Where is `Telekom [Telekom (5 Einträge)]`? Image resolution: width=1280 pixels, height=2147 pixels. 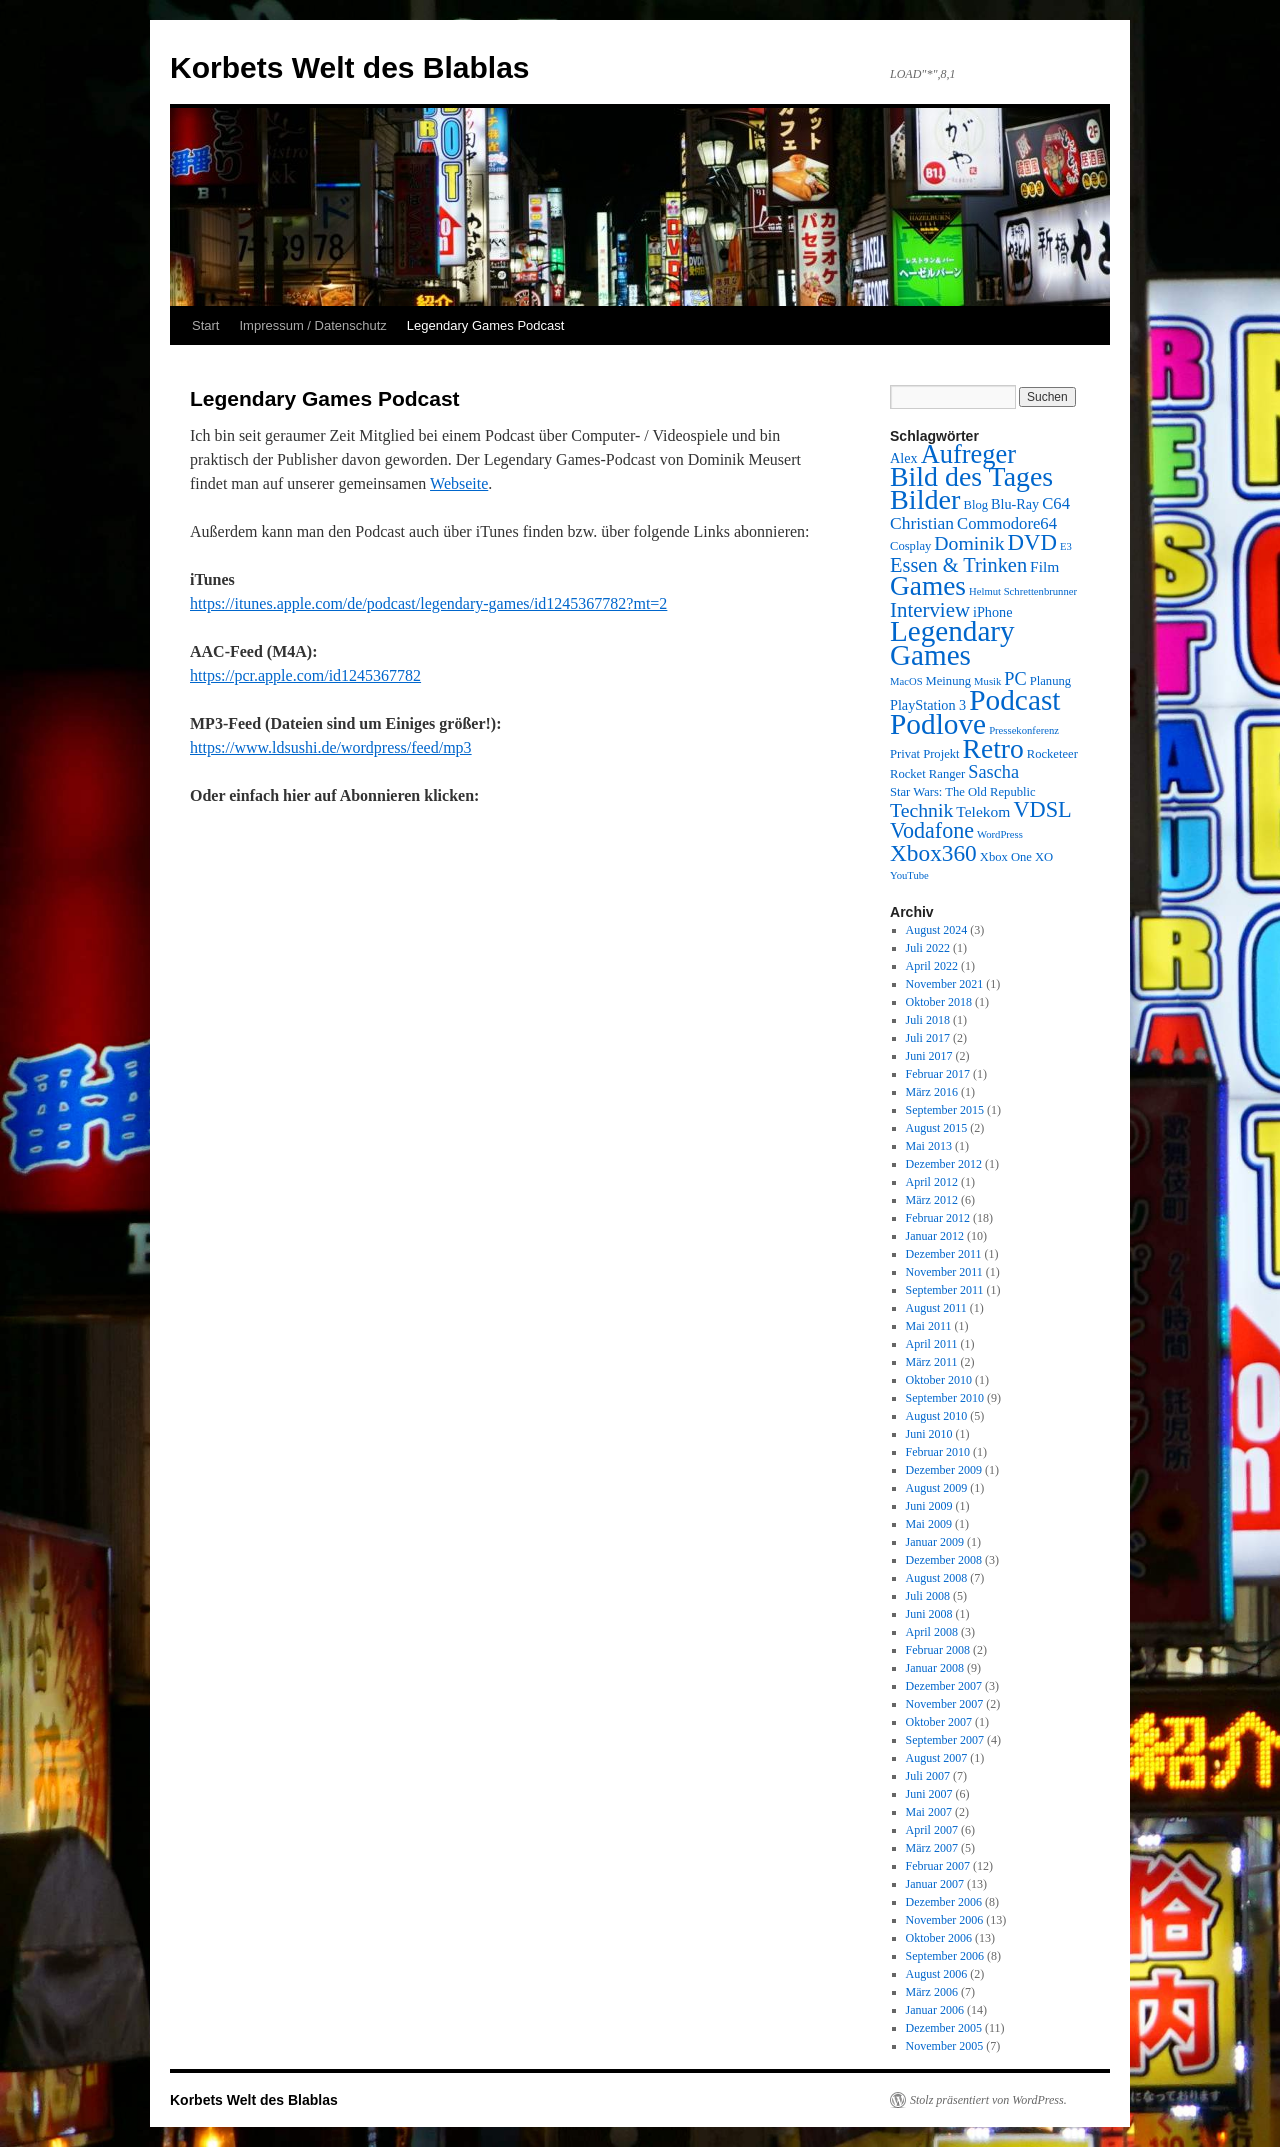
Telekom [Telekom (5 Einträge)] is located at coordinates (983, 811).